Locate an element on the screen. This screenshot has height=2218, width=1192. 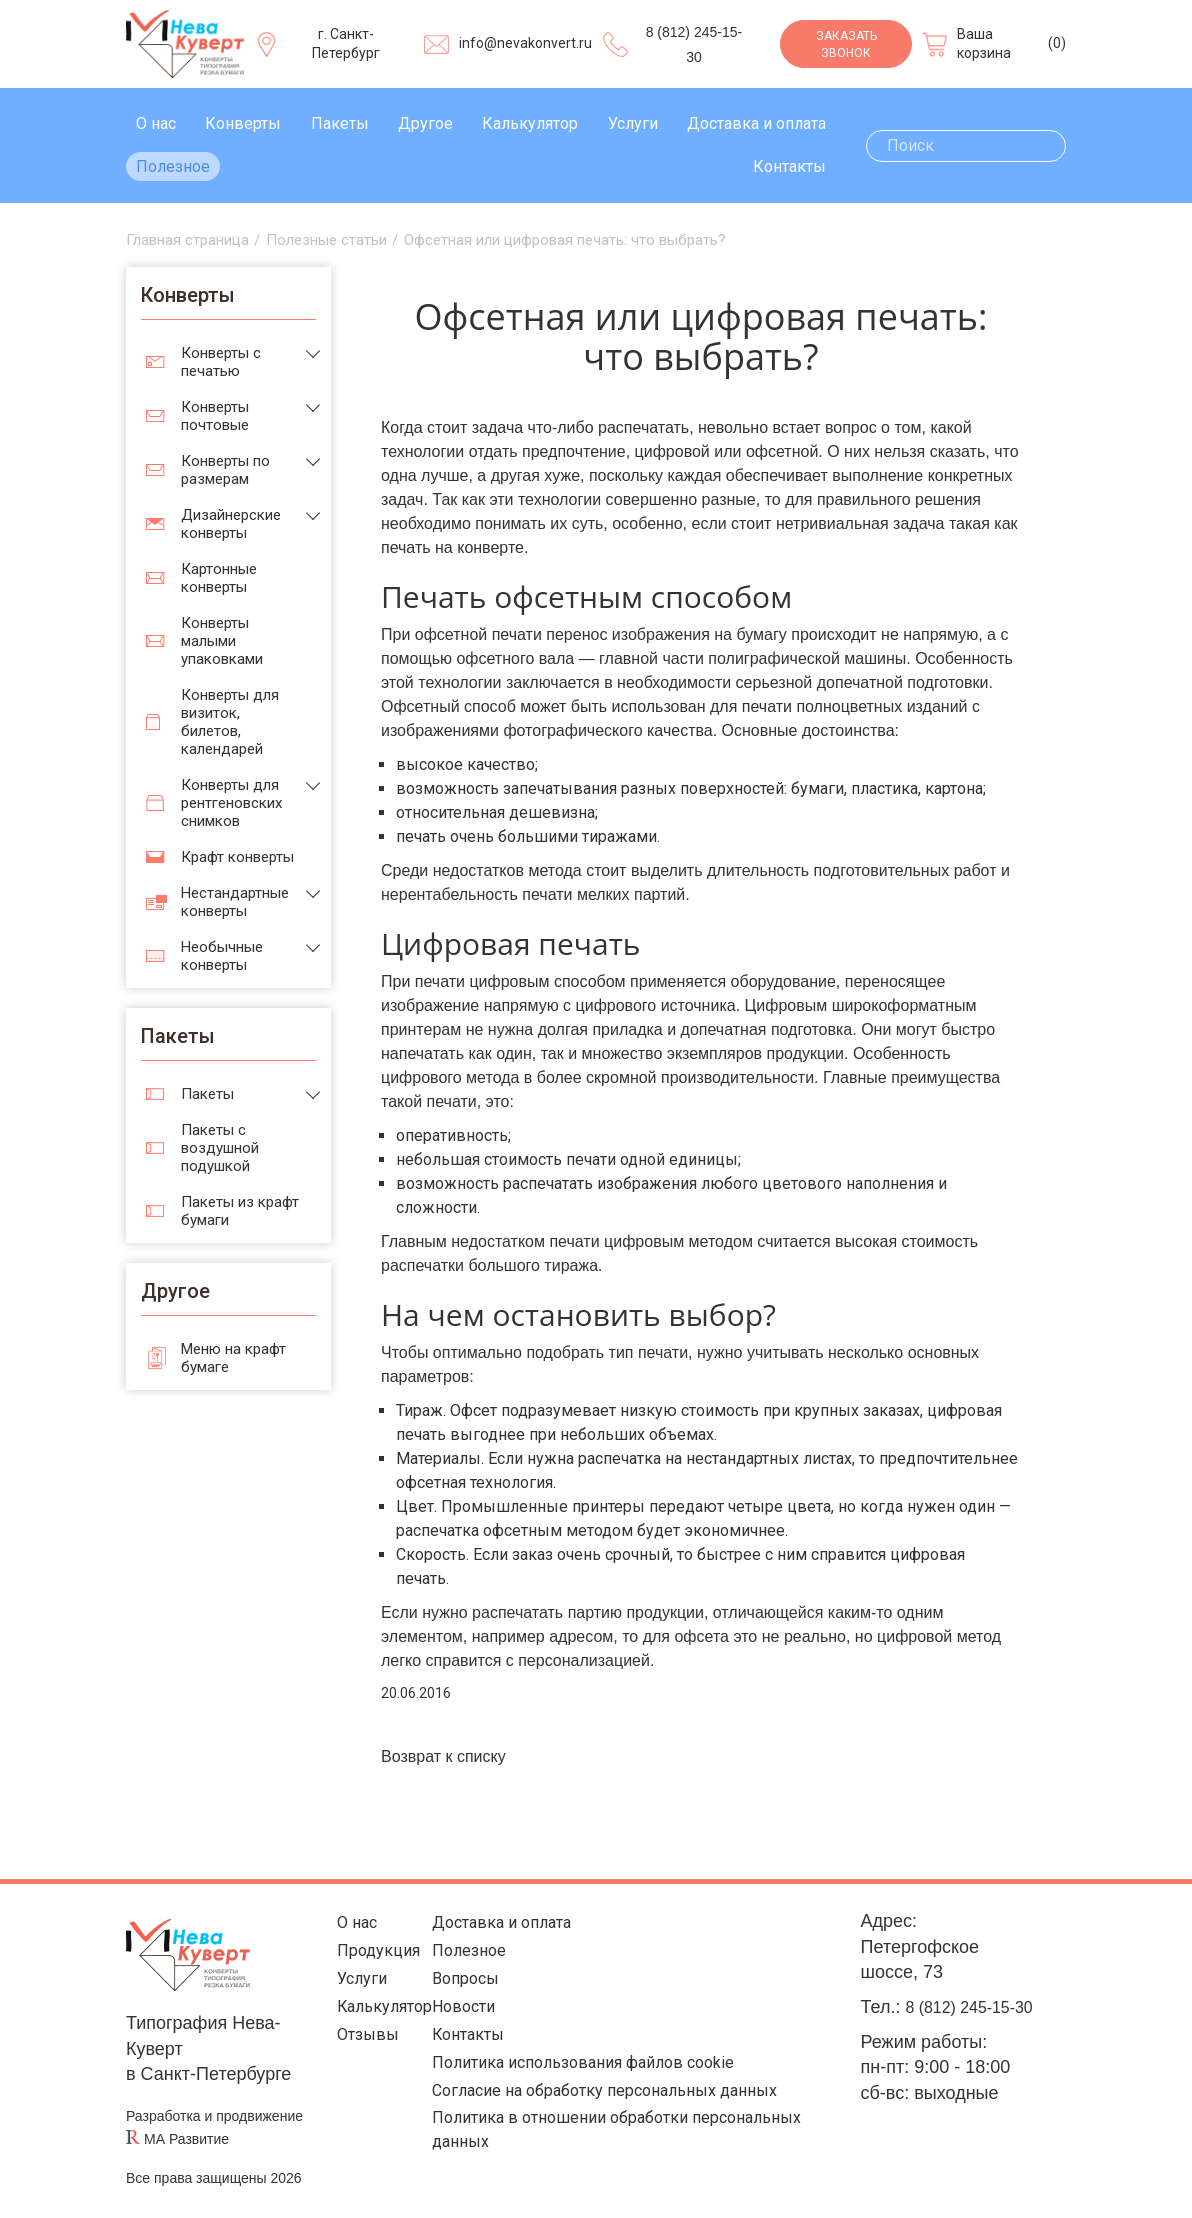
Заказать звонок is located at coordinates (846, 44).